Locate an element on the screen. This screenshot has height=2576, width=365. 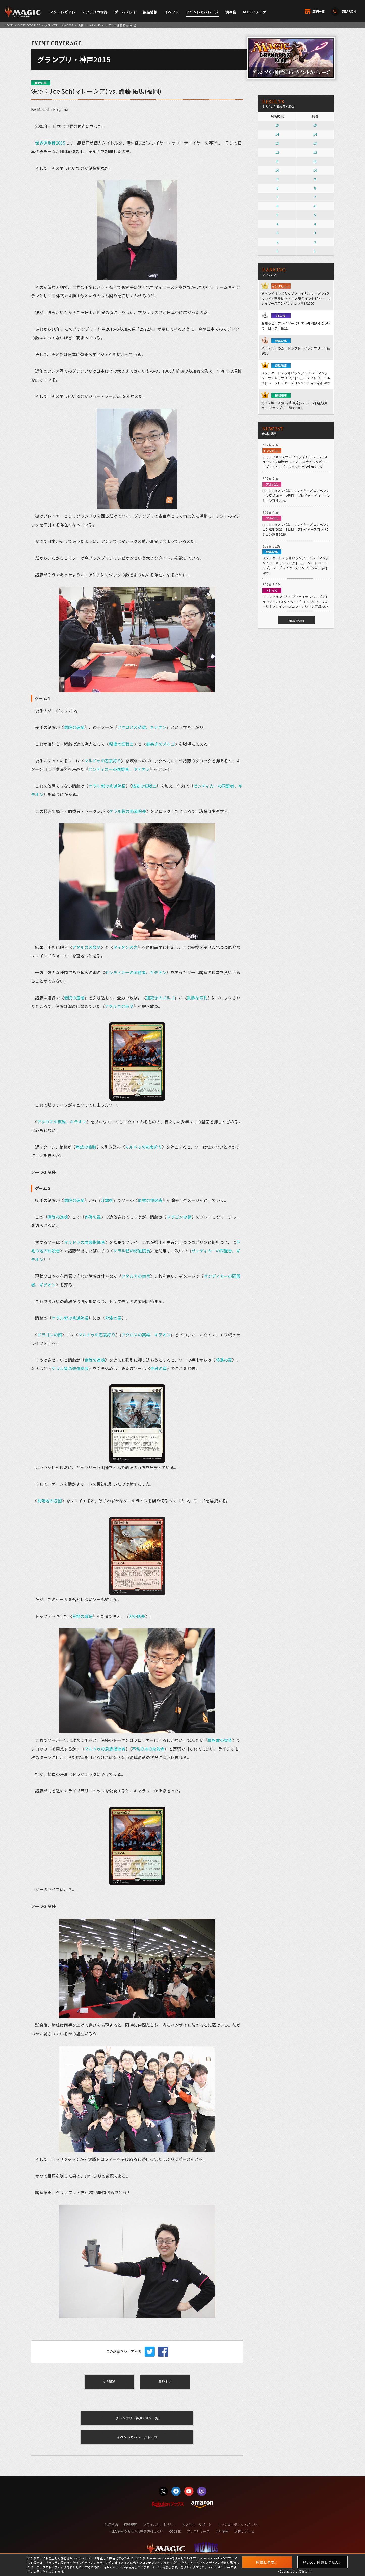
停滞の罠 is located at coordinates (93, 1217).